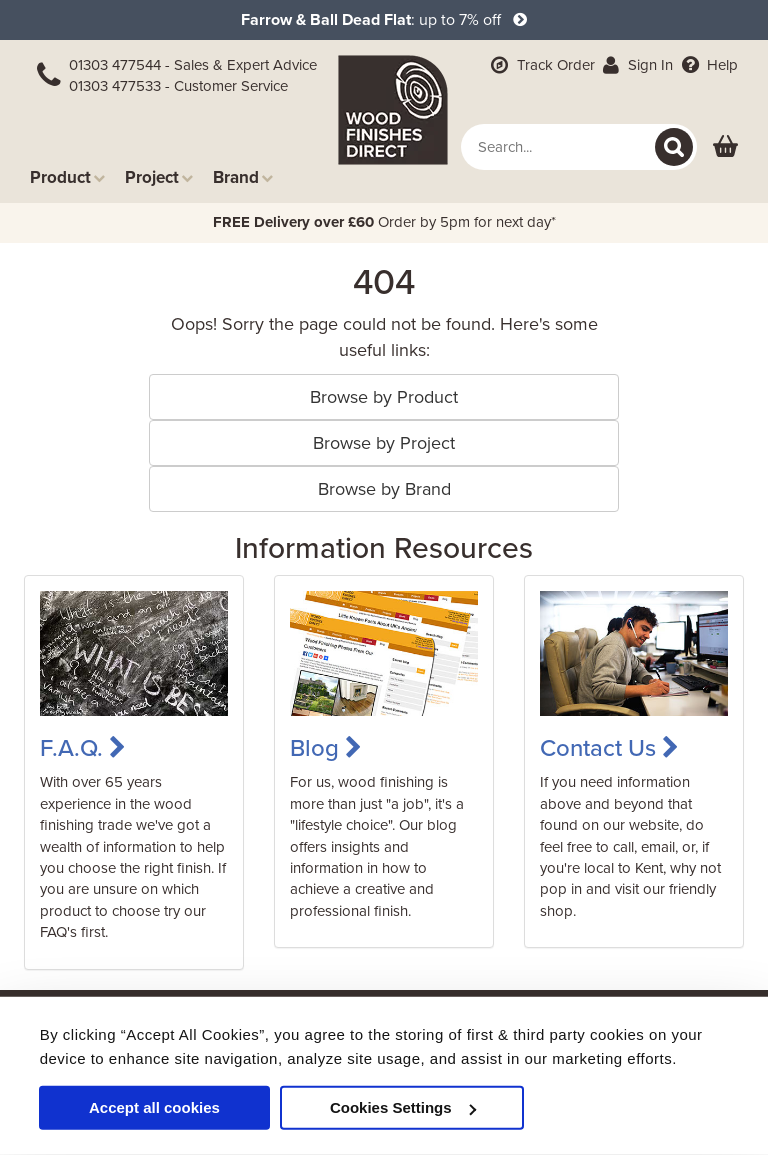 This screenshot has width=768, height=1155. What do you see at coordinates (384, 443) in the screenshot?
I see `Browse by Project` at bounding box center [384, 443].